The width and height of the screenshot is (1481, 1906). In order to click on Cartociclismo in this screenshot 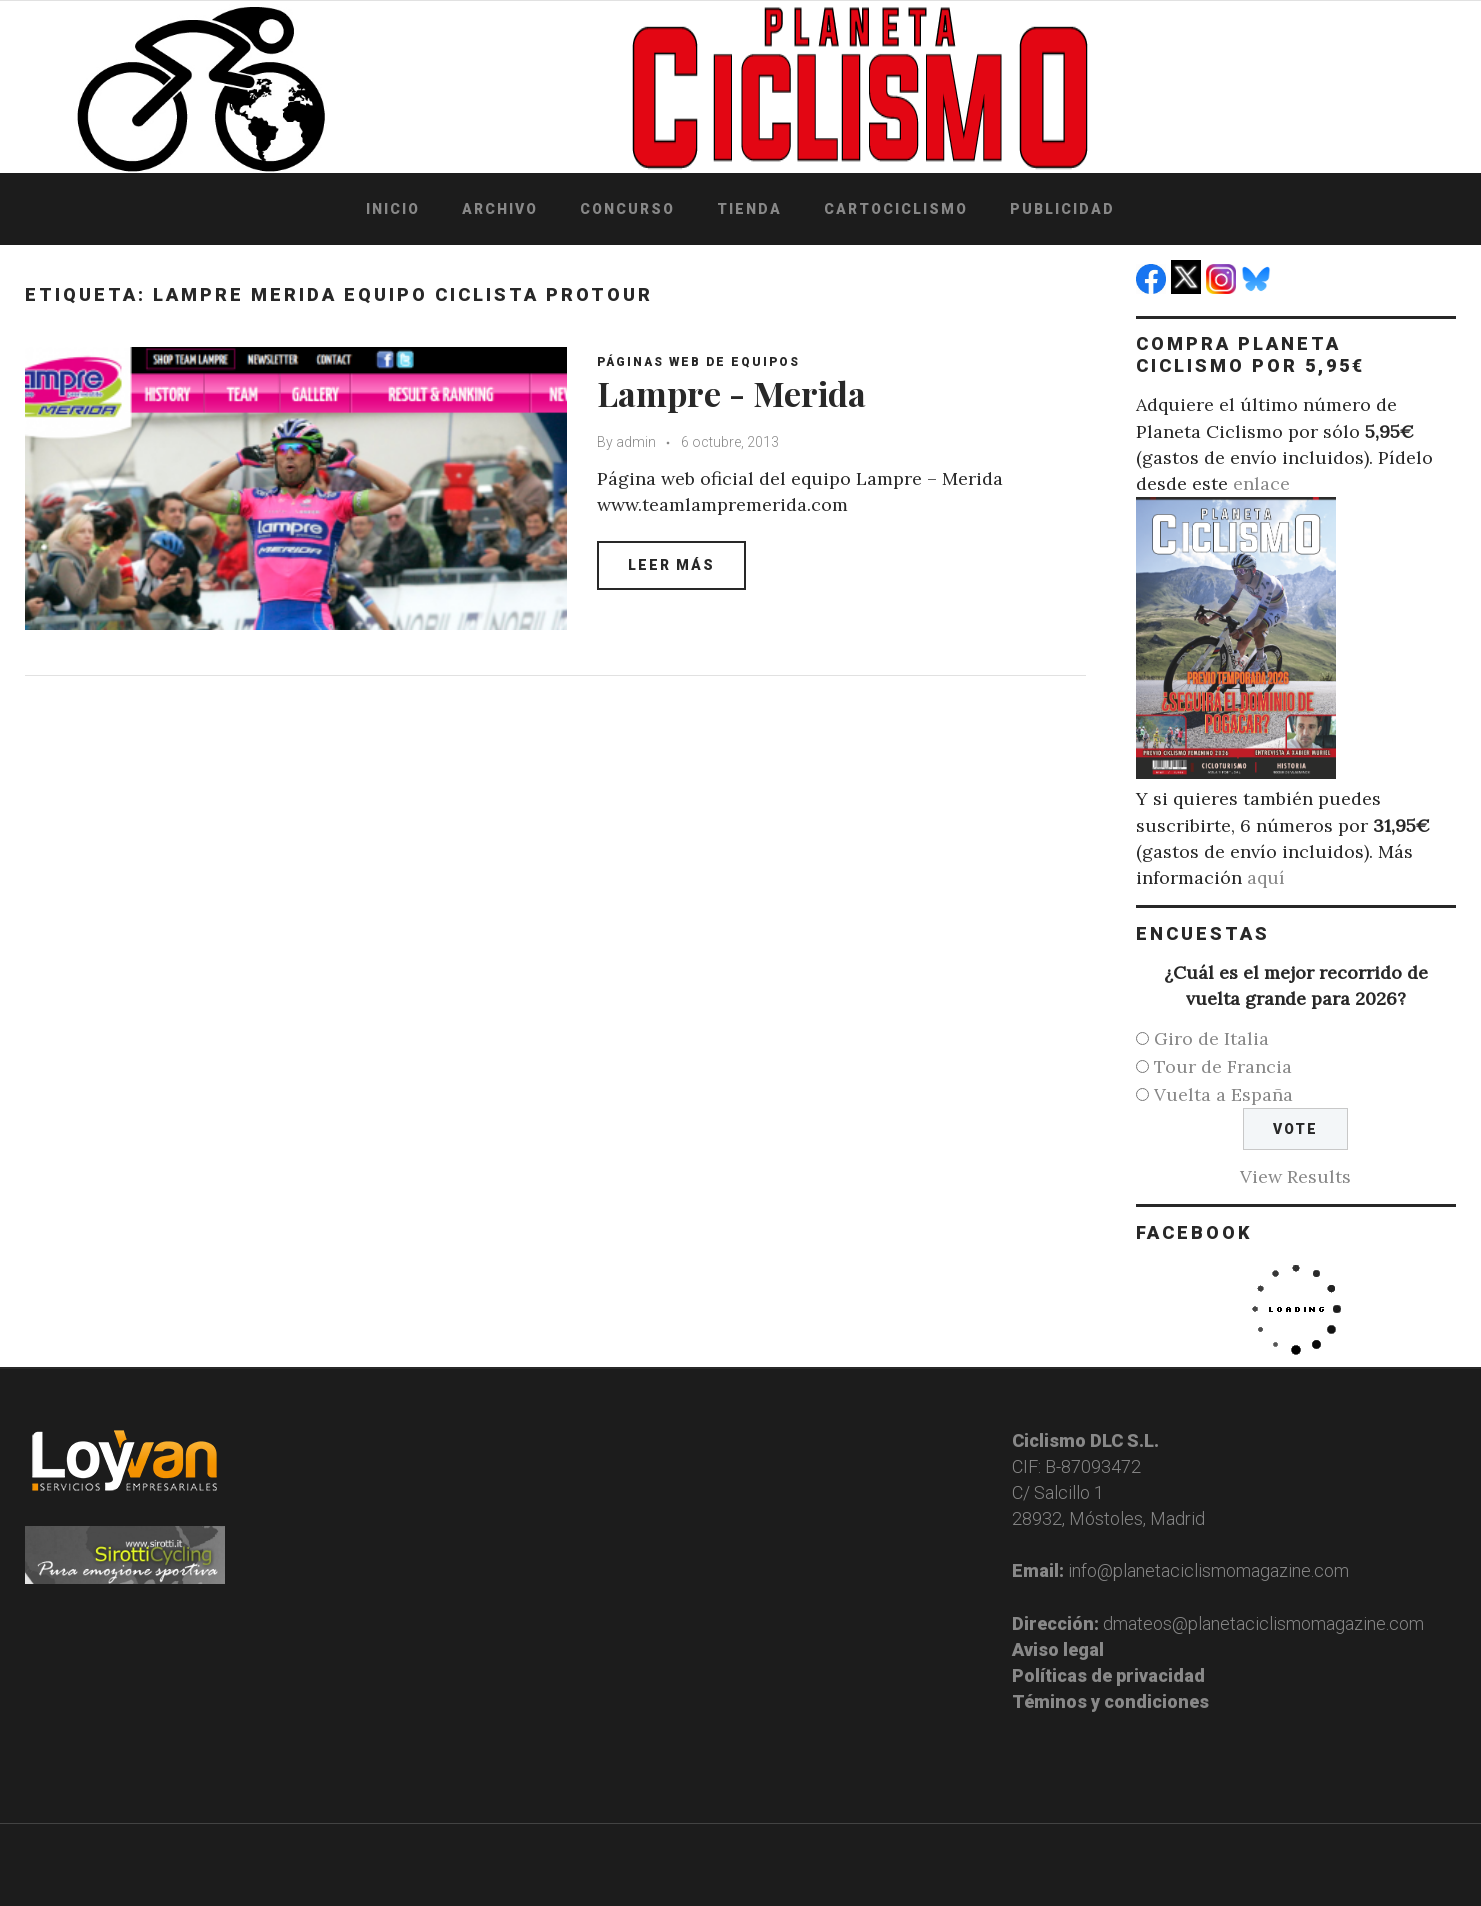, I will do `click(896, 209)`.